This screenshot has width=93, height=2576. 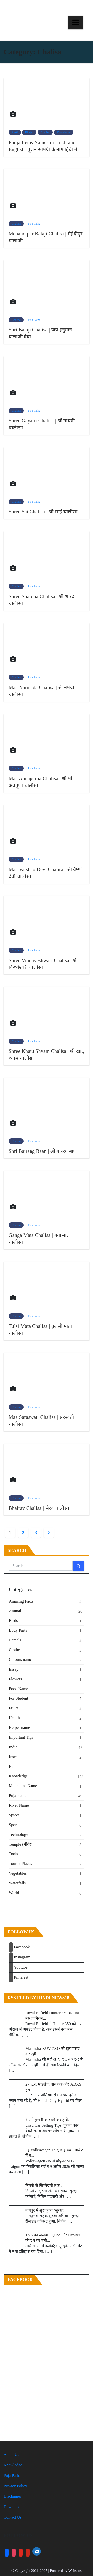 I want to click on Health, so click(x=14, y=1718).